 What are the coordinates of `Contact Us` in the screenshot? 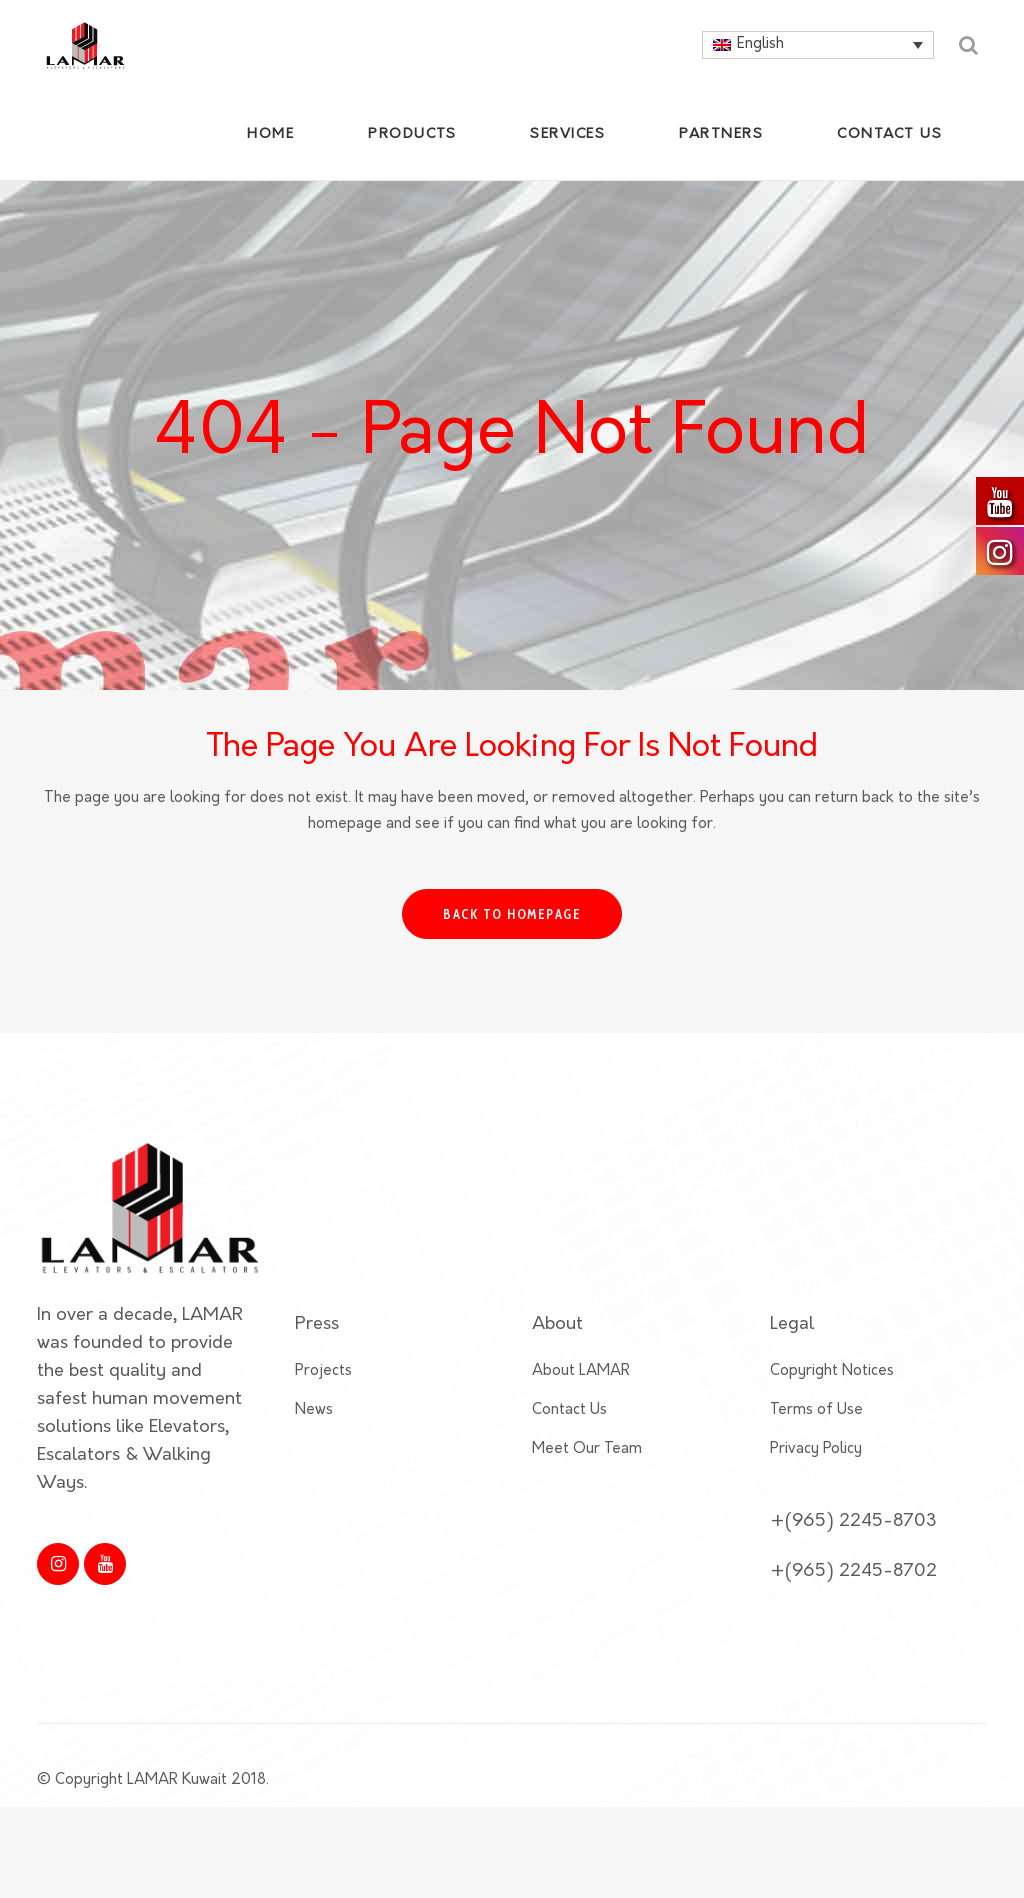 It's located at (569, 1435).